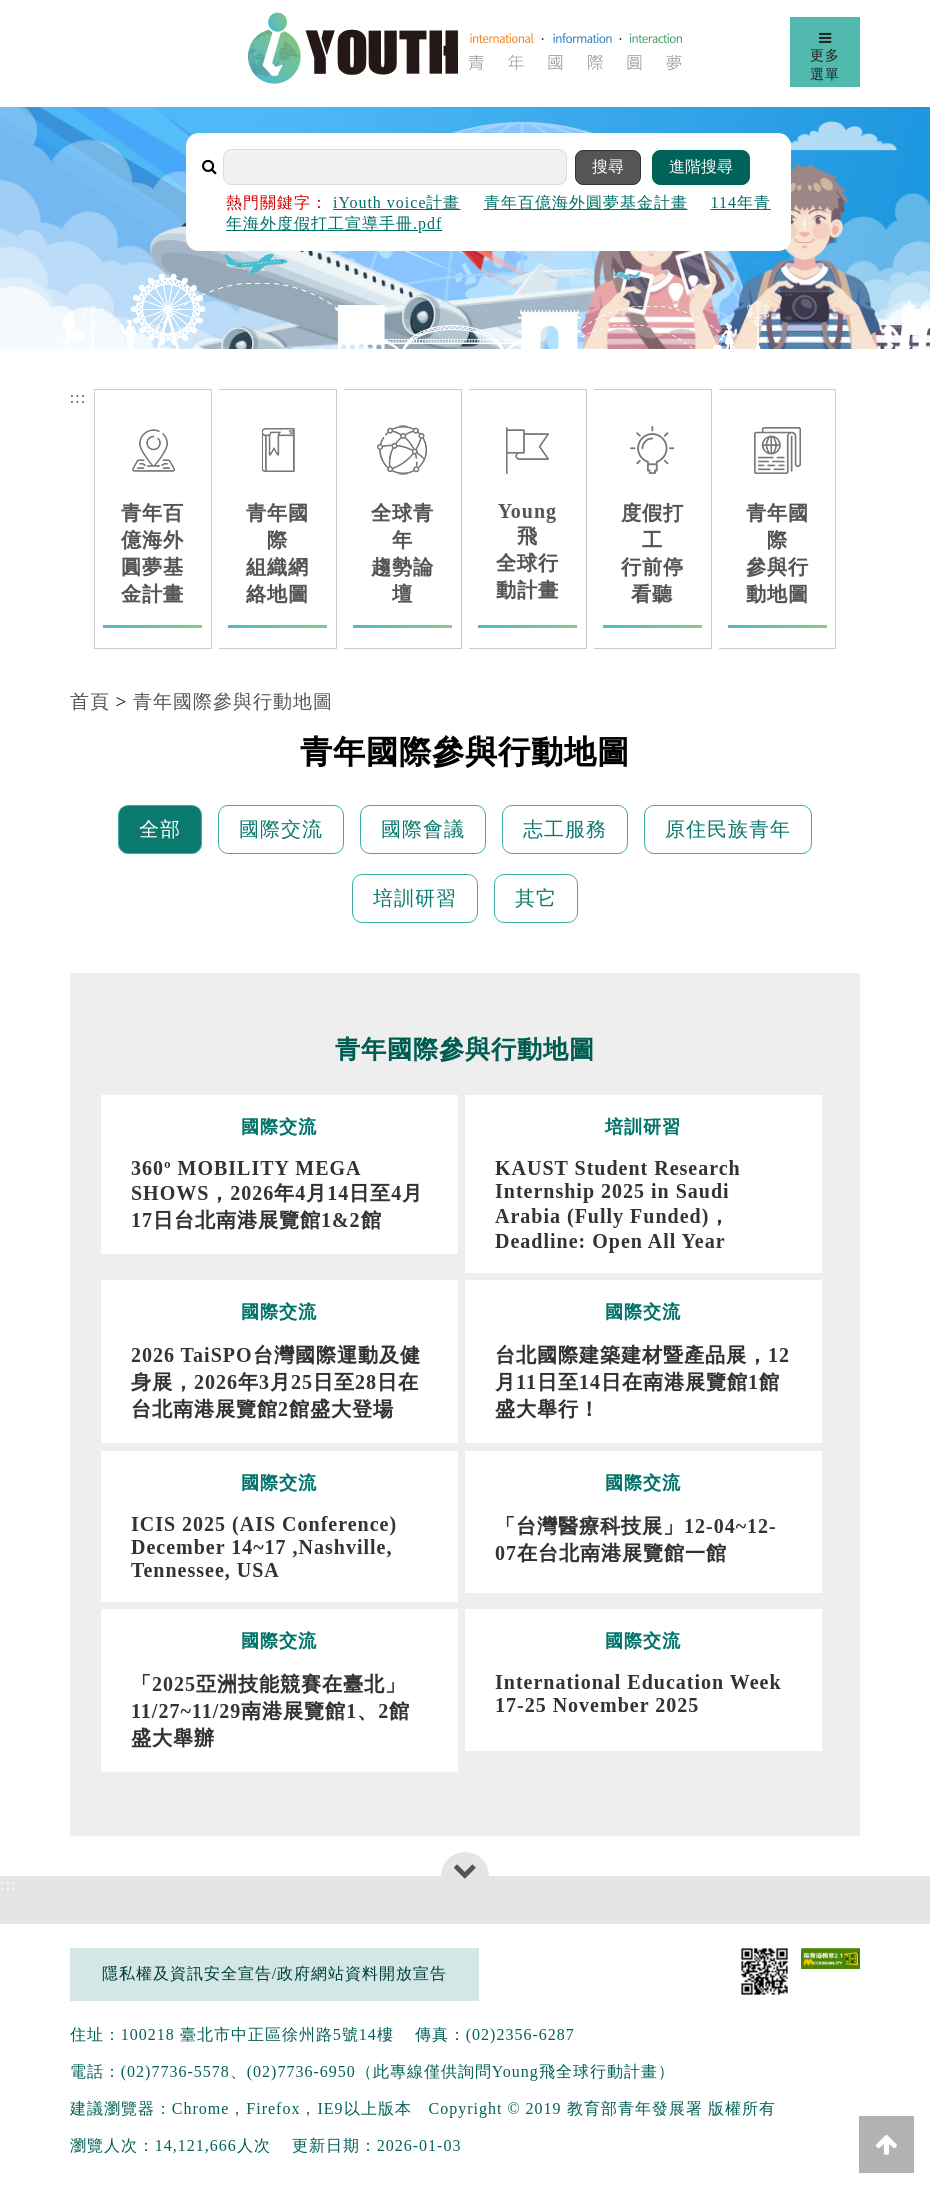 Image resolution: width=930 pixels, height=2189 pixels. Describe the element at coordinates (415, 898) in the screenshot. I see `培訓研習` at that location.